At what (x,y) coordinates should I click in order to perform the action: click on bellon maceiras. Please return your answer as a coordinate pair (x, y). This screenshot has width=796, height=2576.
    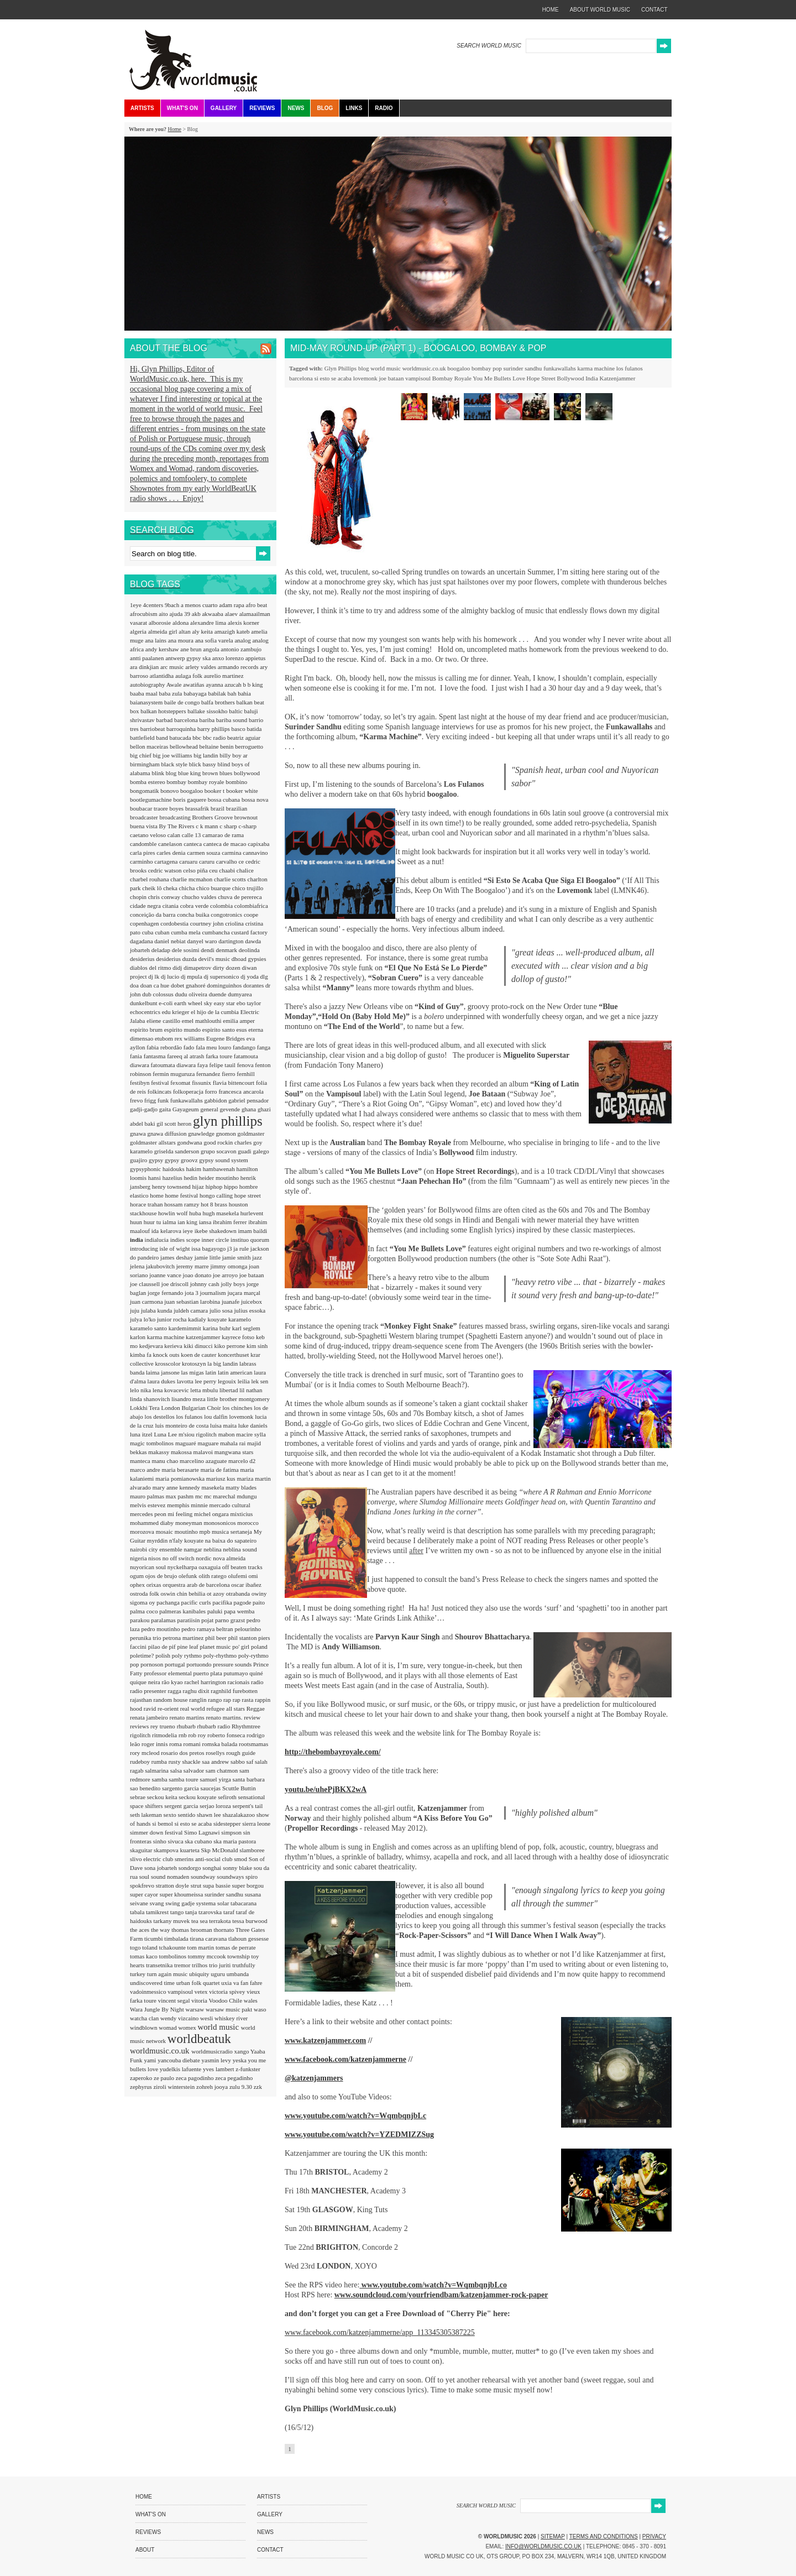
    Looking at the image, I should click on (150, 746).